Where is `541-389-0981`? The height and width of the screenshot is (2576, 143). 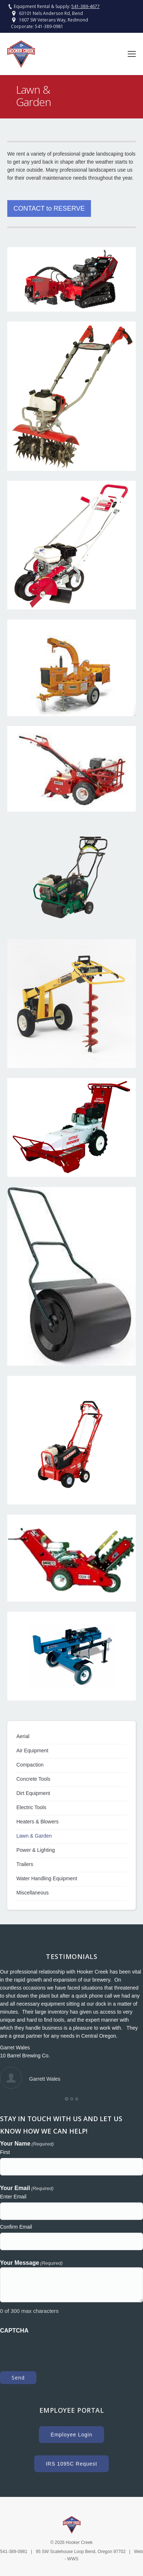
541-389-0981 is located at coordinates (49, 26).